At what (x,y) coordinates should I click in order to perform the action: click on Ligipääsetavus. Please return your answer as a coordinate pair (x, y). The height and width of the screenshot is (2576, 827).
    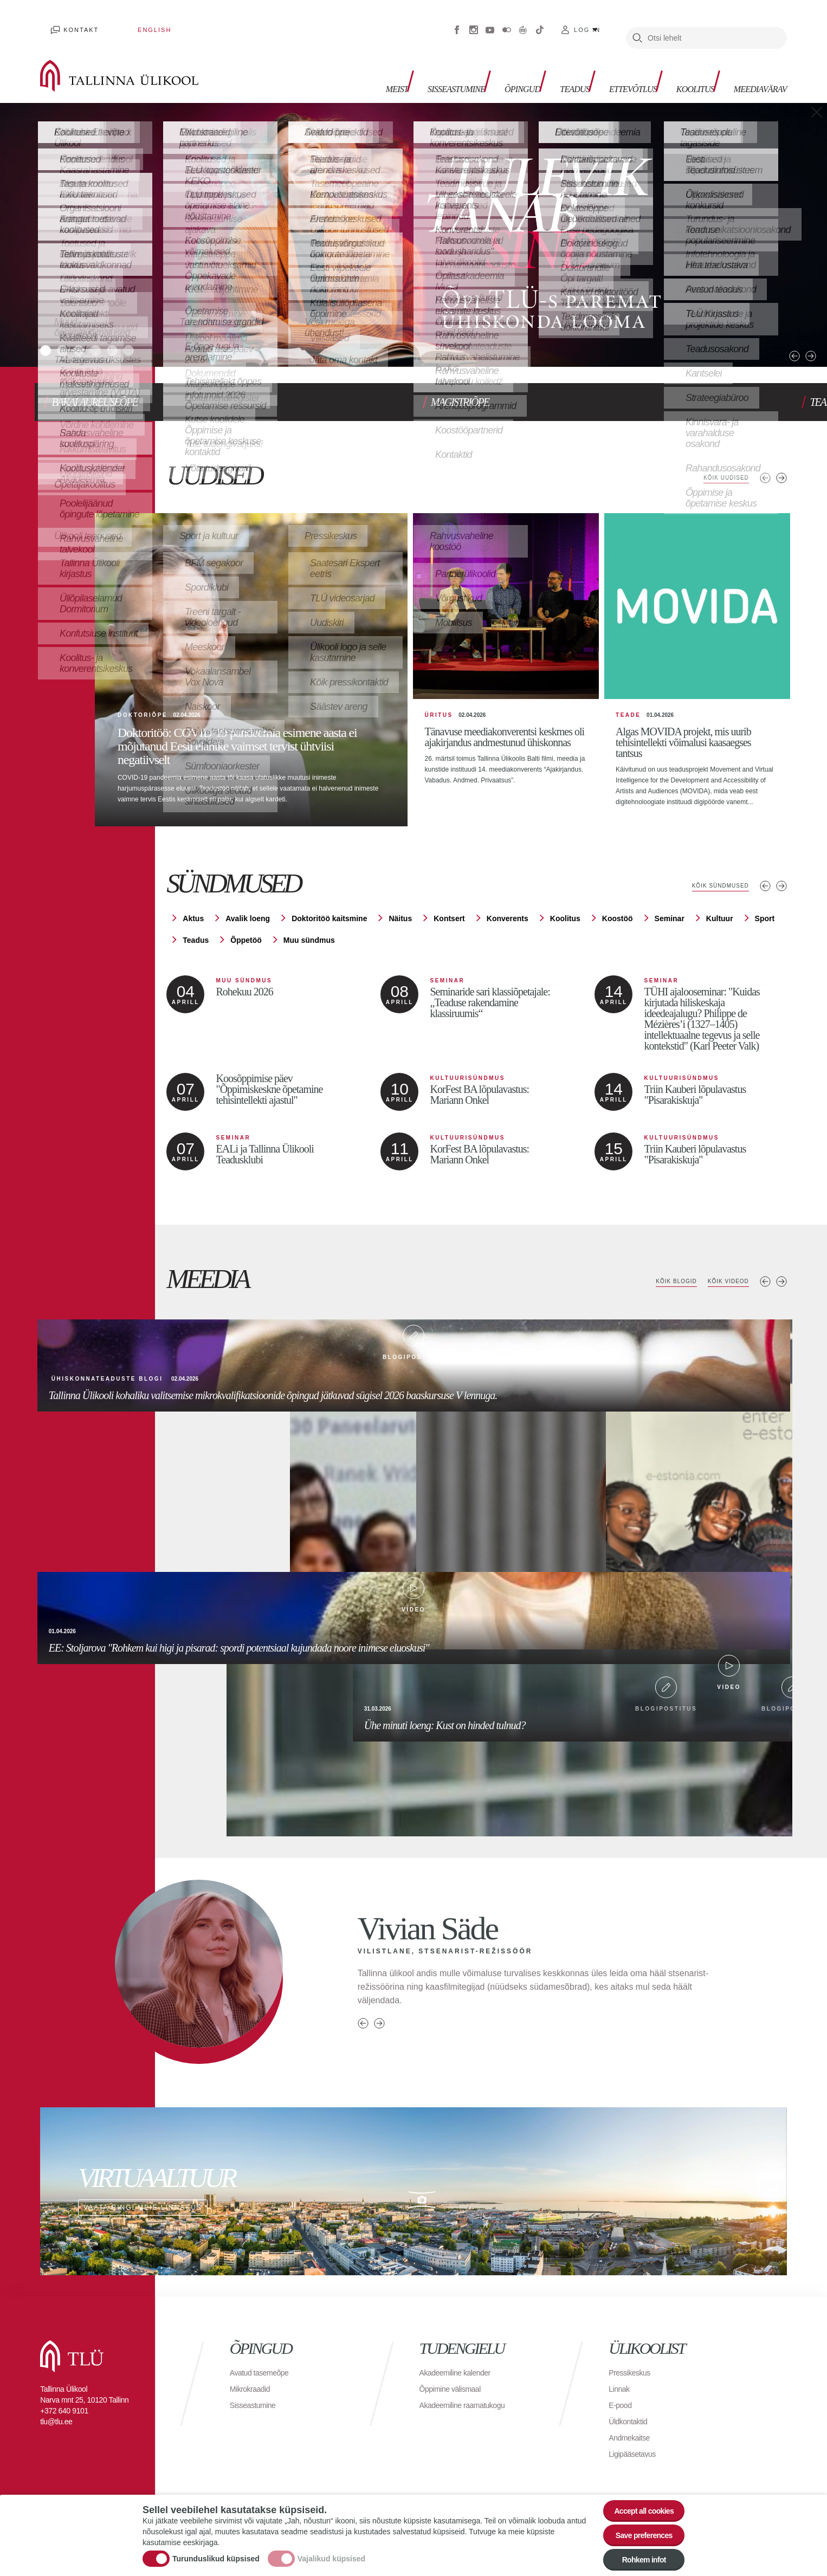
    Looking at the image, I should click on (636, 2450).